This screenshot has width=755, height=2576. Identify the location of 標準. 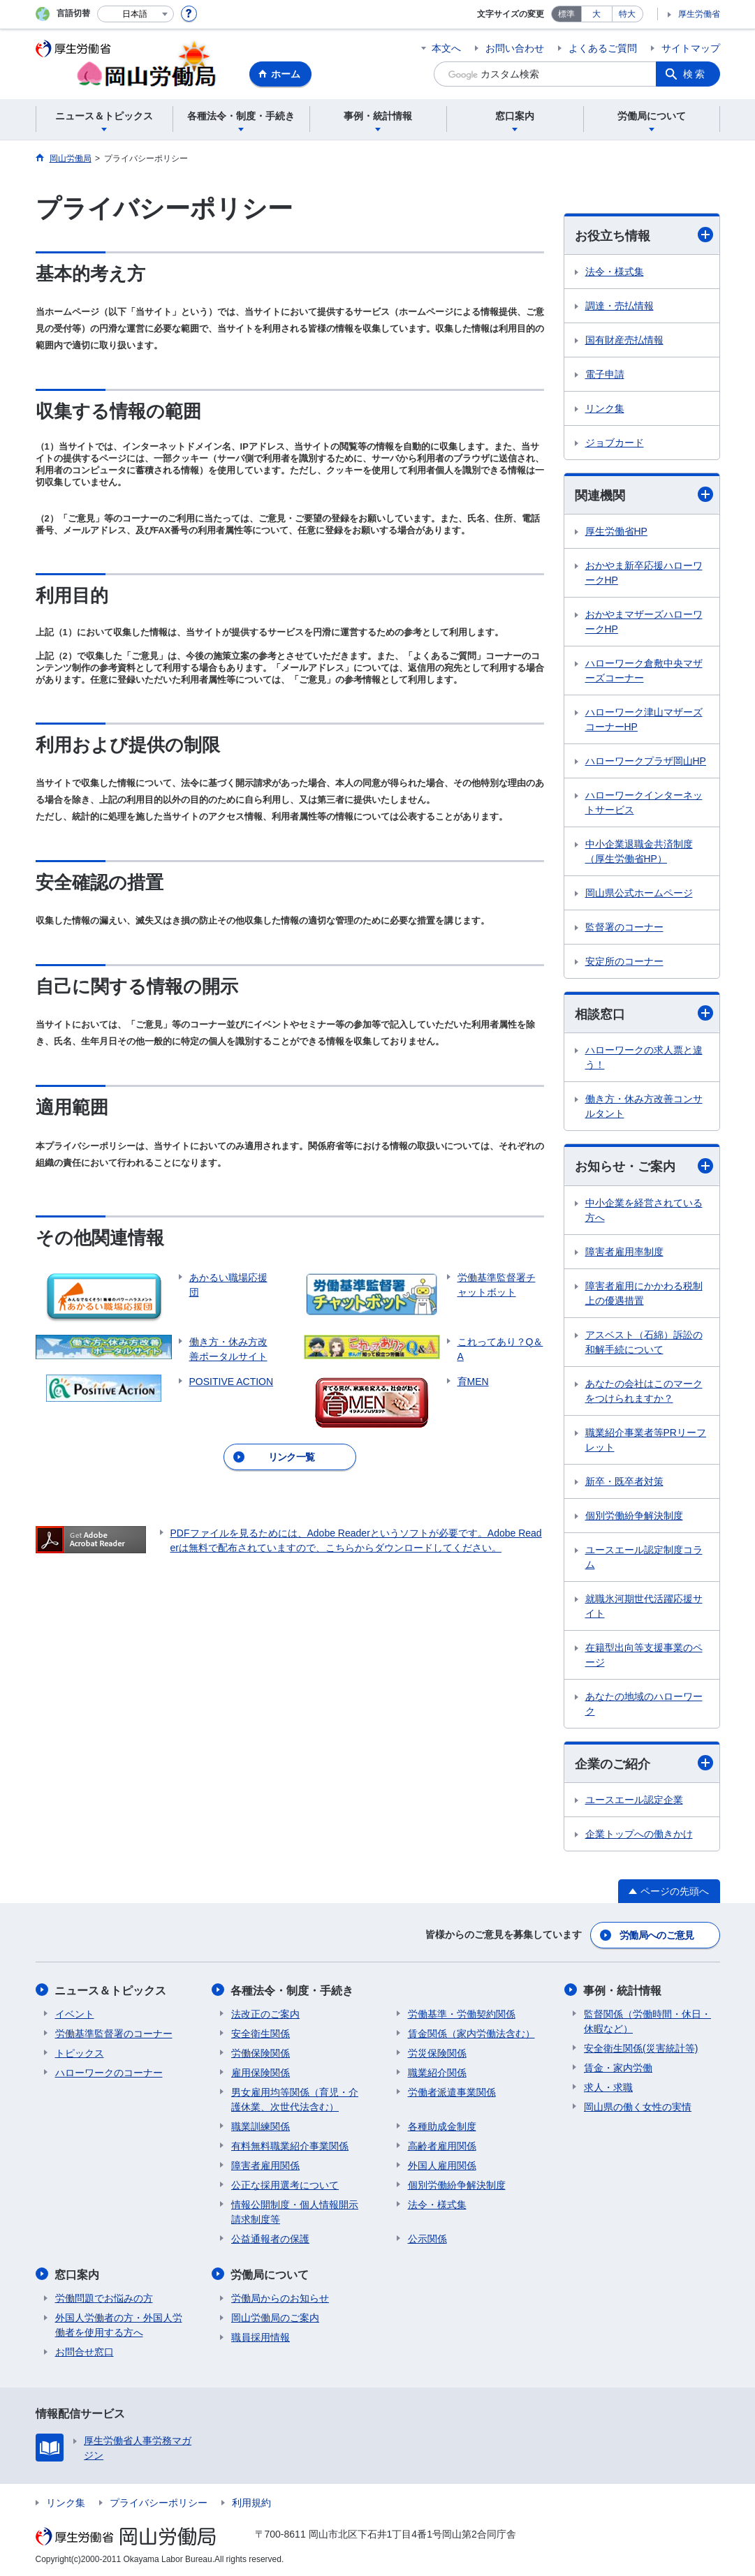
(566, 14).